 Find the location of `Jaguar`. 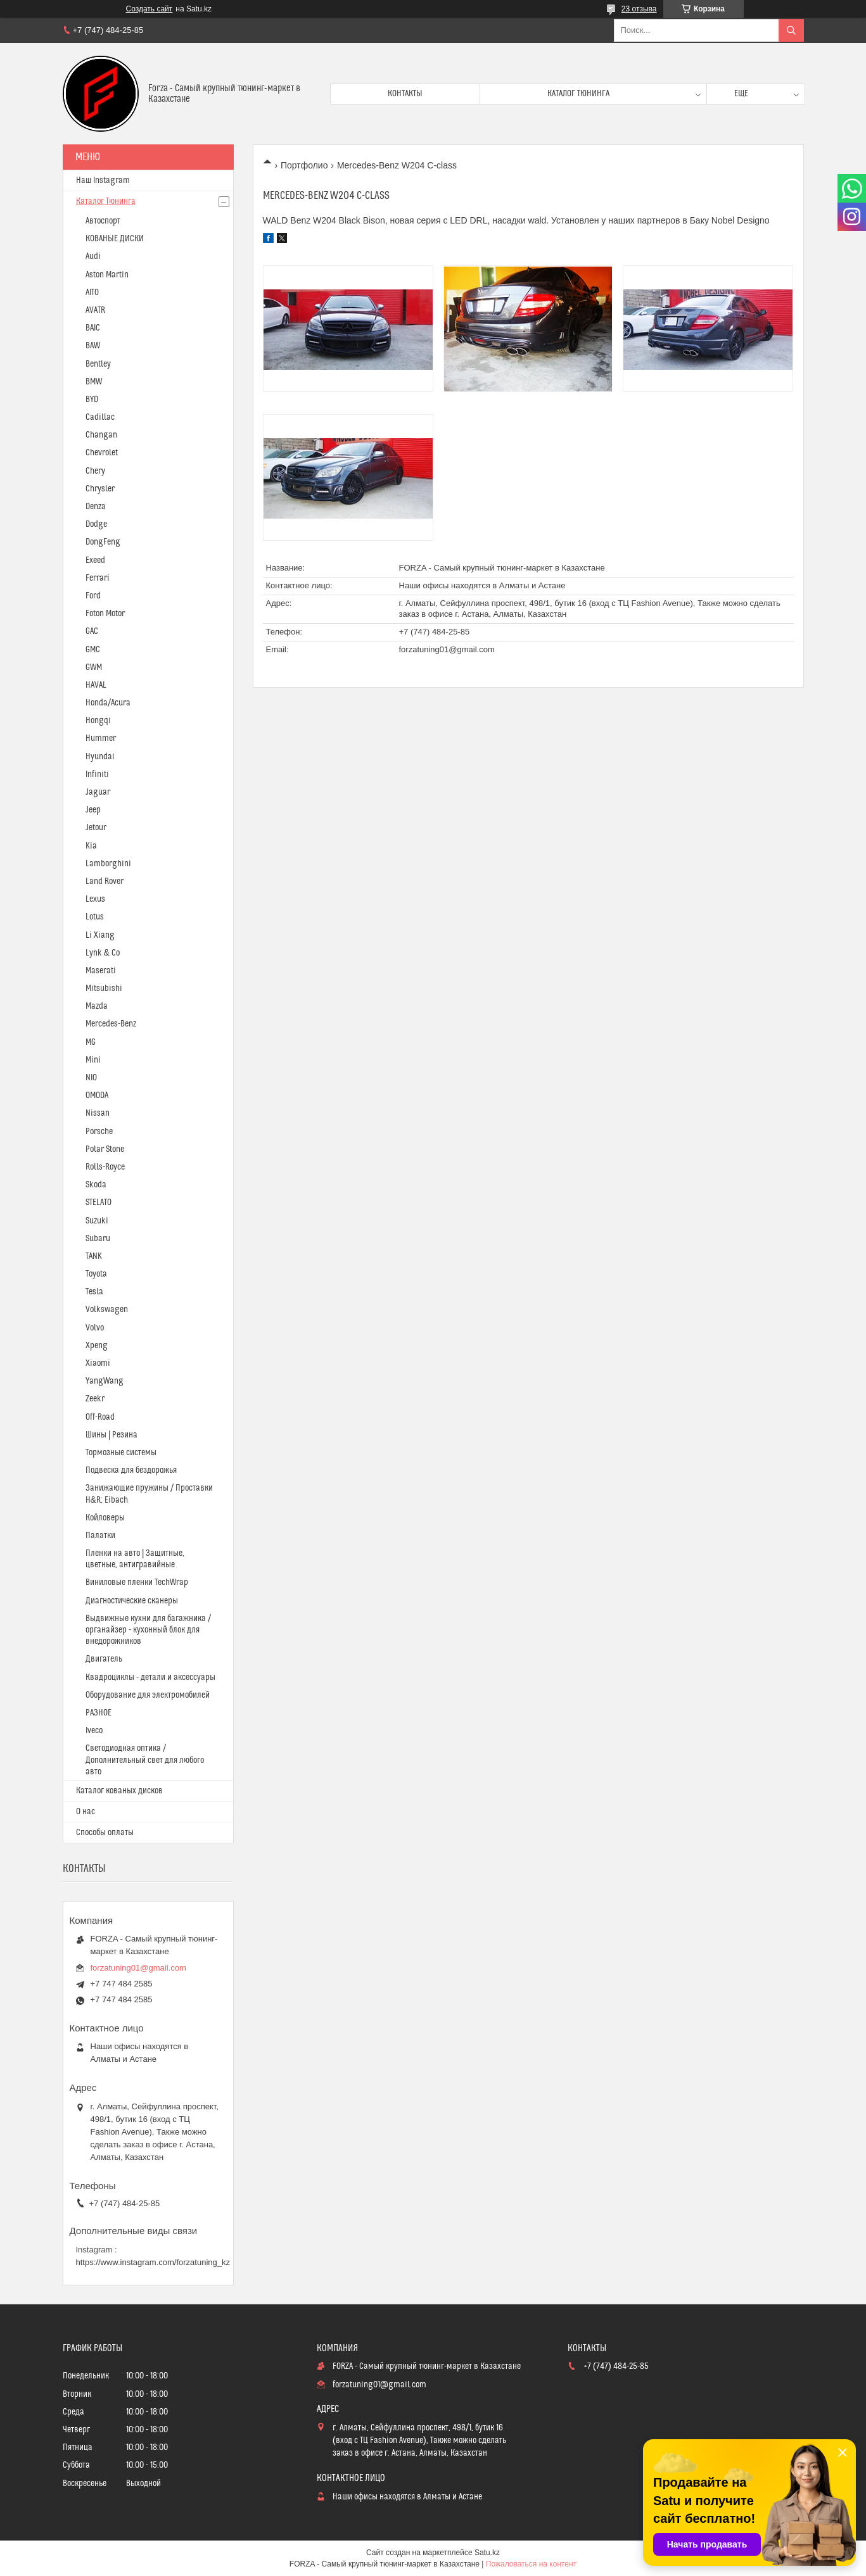

Jaguar is located at coordinates (98, 792).